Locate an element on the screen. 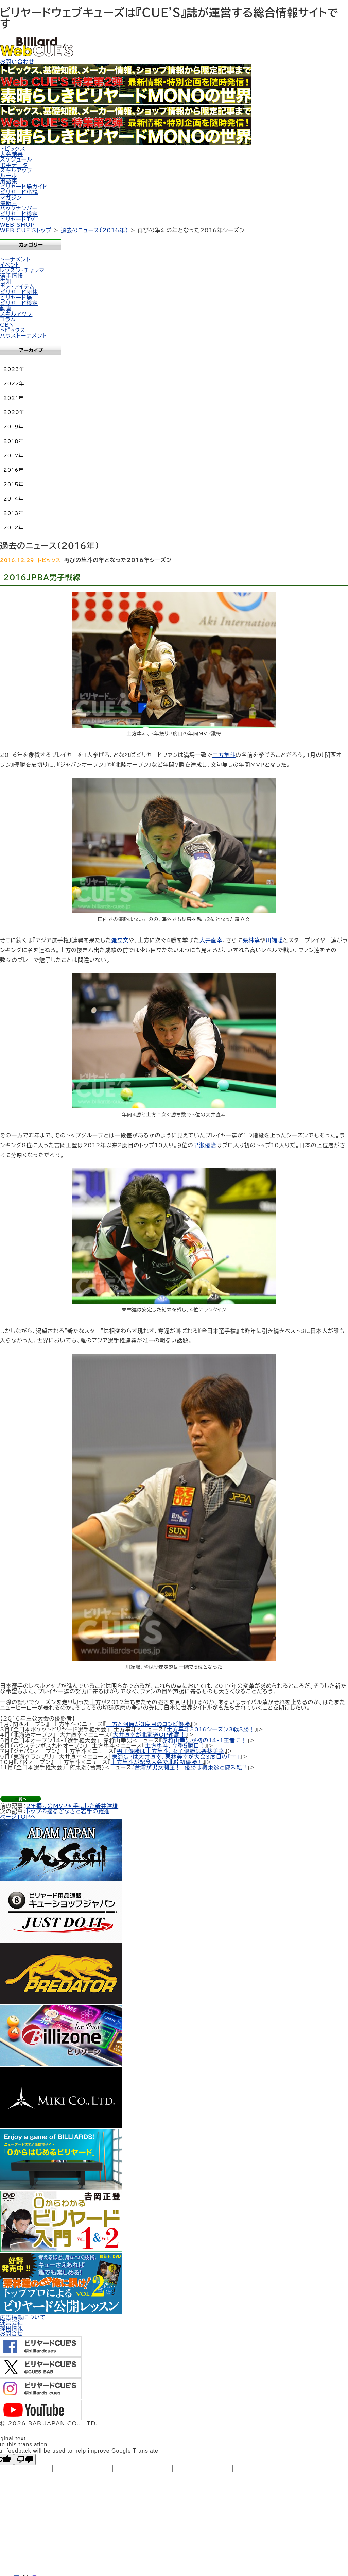  川端聡 is located at coordinates (274, 940).